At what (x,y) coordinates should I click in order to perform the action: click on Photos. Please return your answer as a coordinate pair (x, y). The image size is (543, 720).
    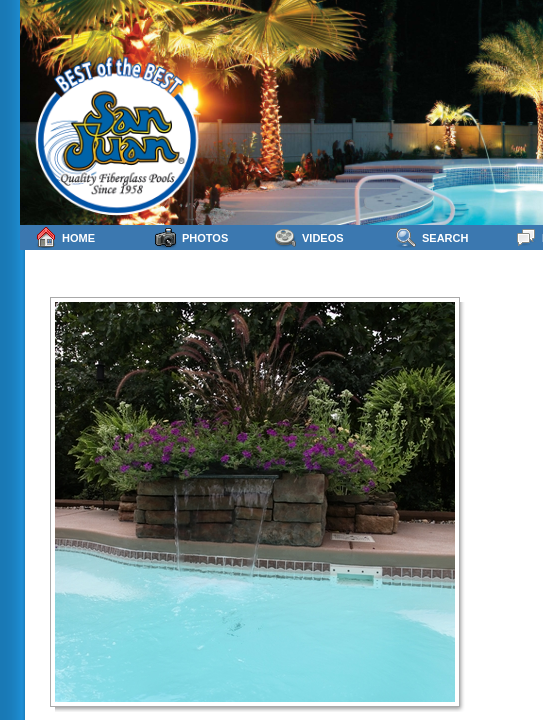
    Looking at the image, I should click on (191, 237).